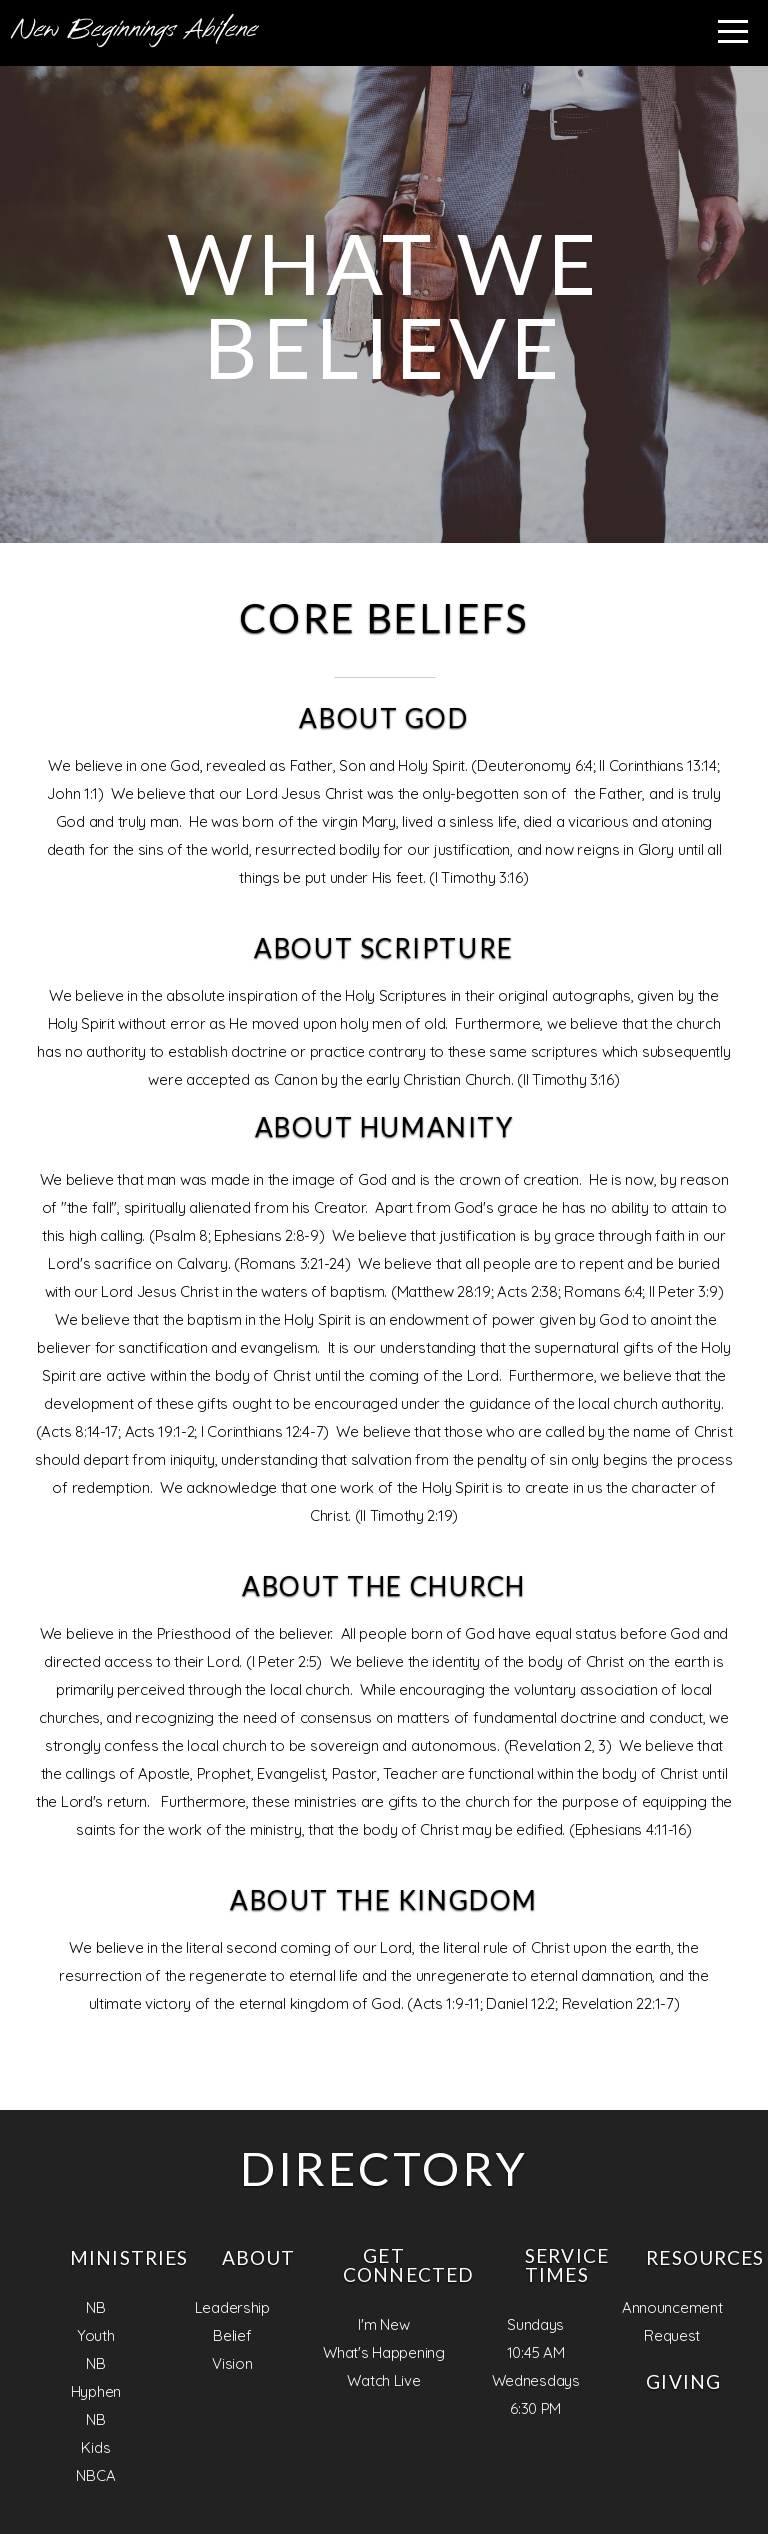 Image resolution: width=768 pixels, height=2534 pixels. I want to click on Giving, so click(683, 2381).